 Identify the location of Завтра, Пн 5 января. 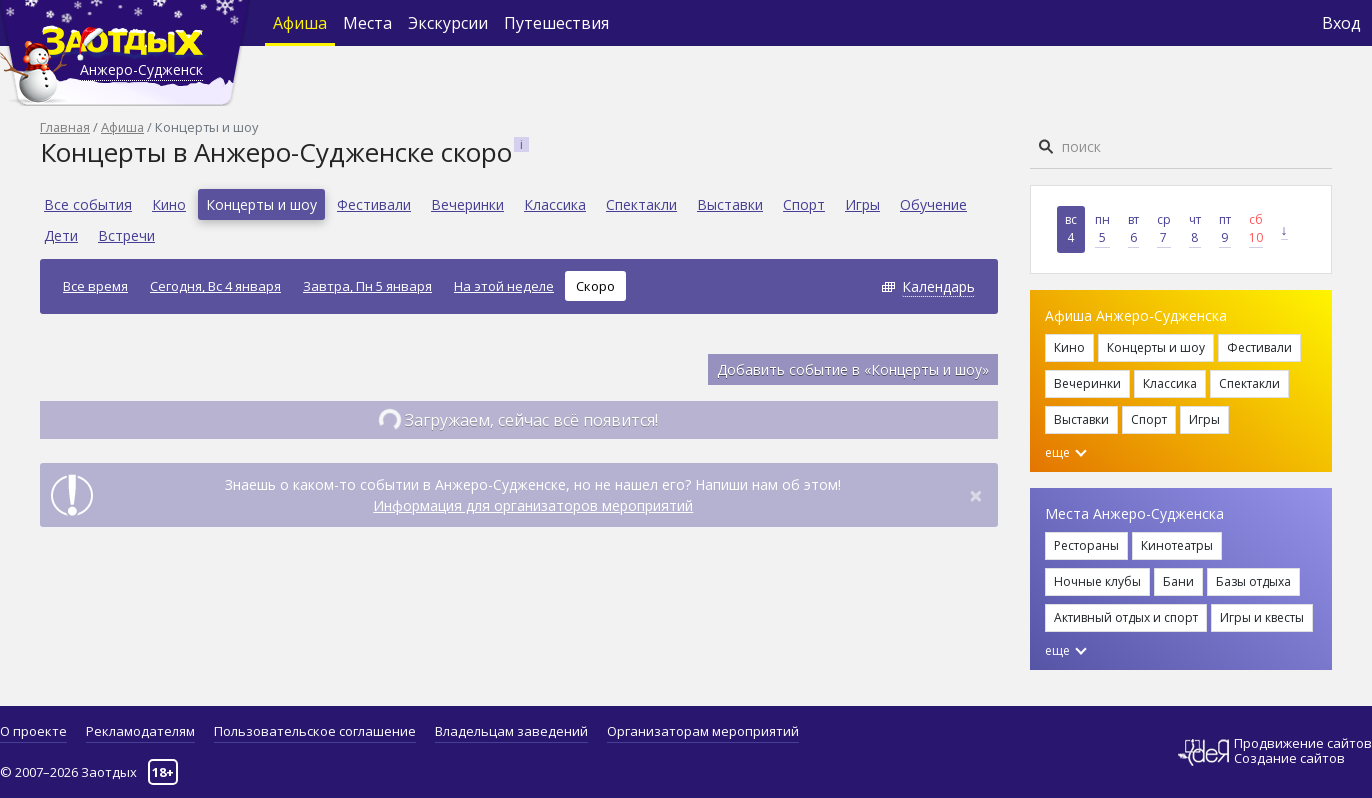
(367, 286).